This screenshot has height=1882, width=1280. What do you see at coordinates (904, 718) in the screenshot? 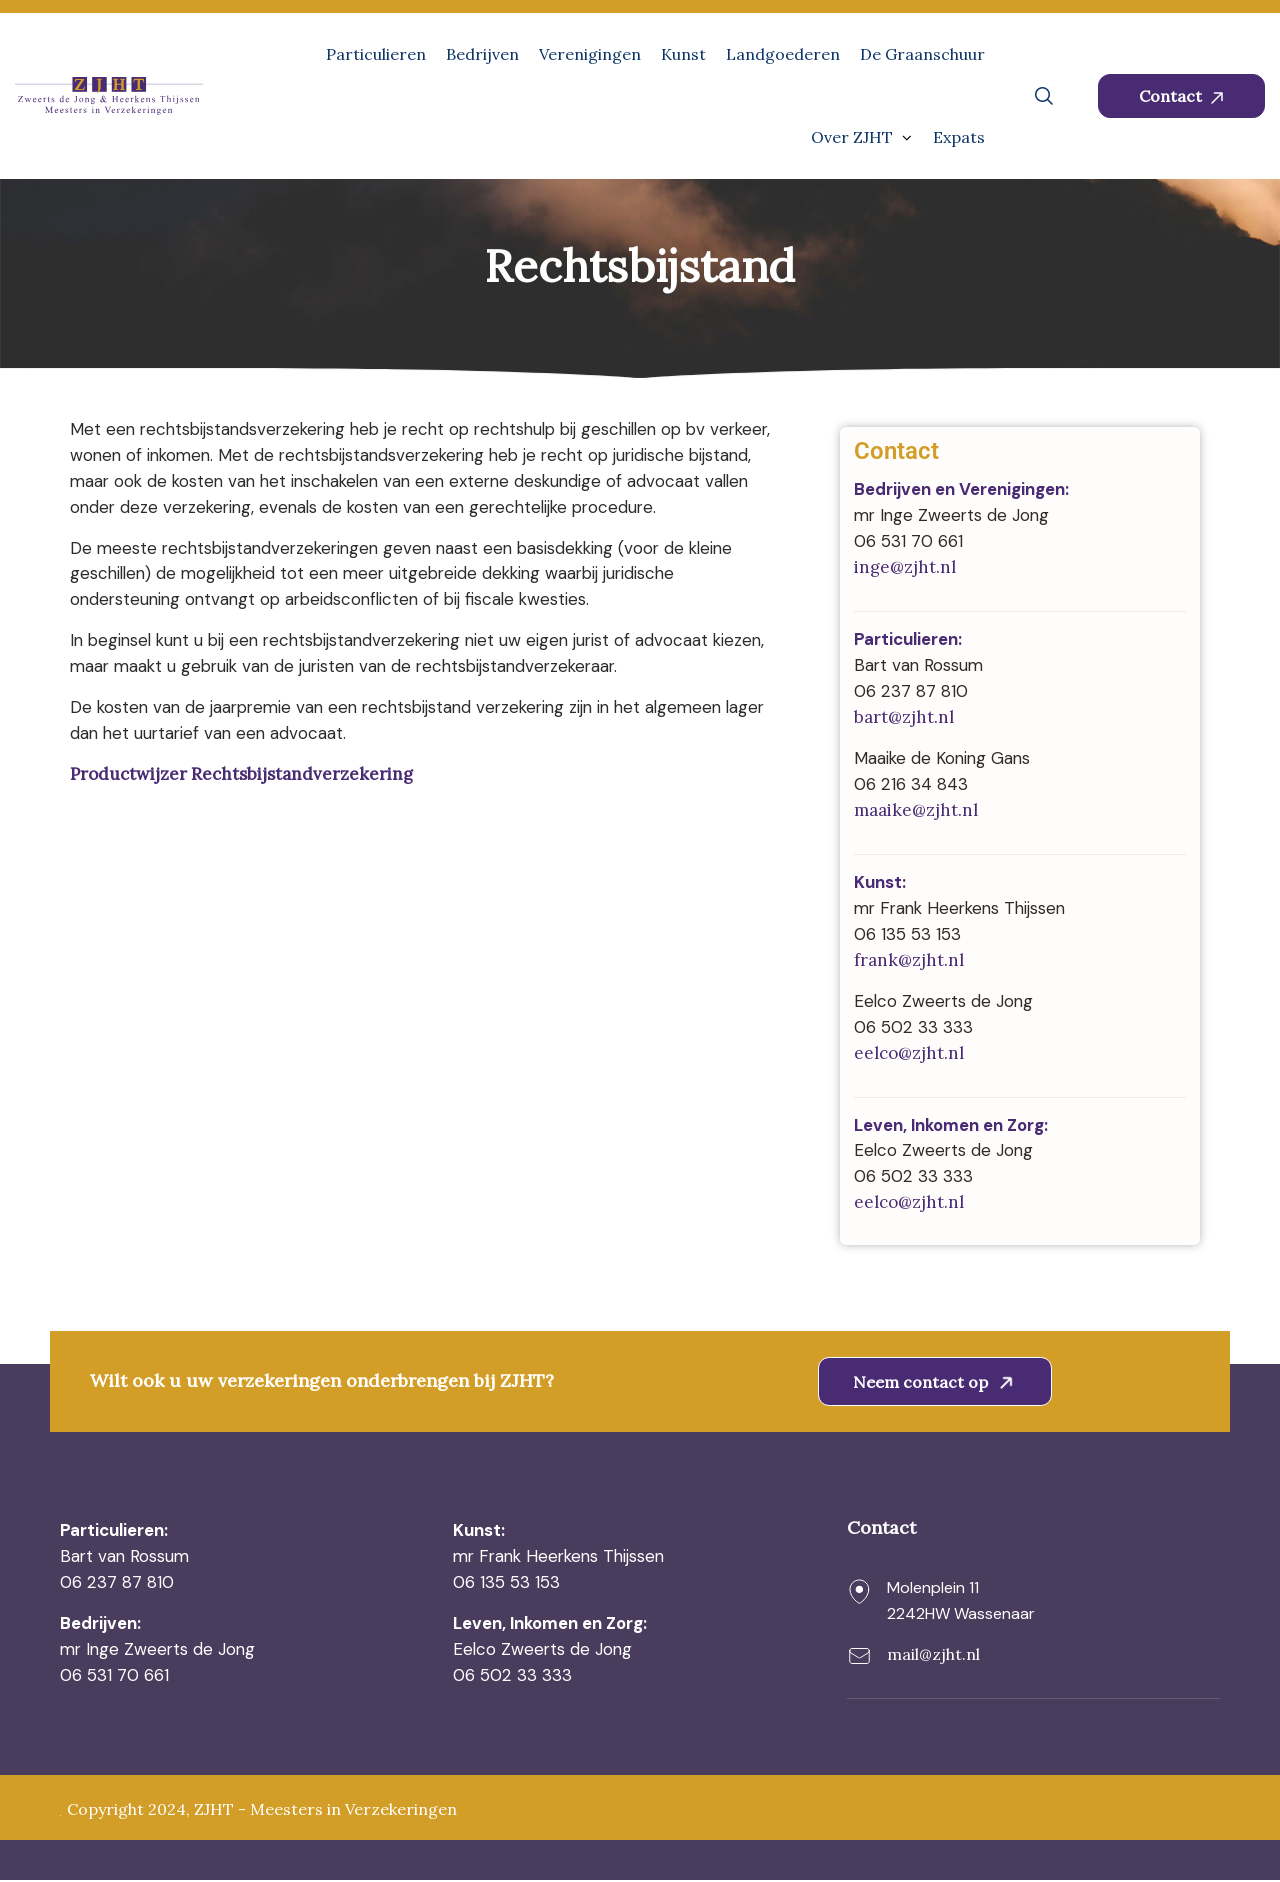
I see `bart@zjht.nl` at bounding box center [904, 718].